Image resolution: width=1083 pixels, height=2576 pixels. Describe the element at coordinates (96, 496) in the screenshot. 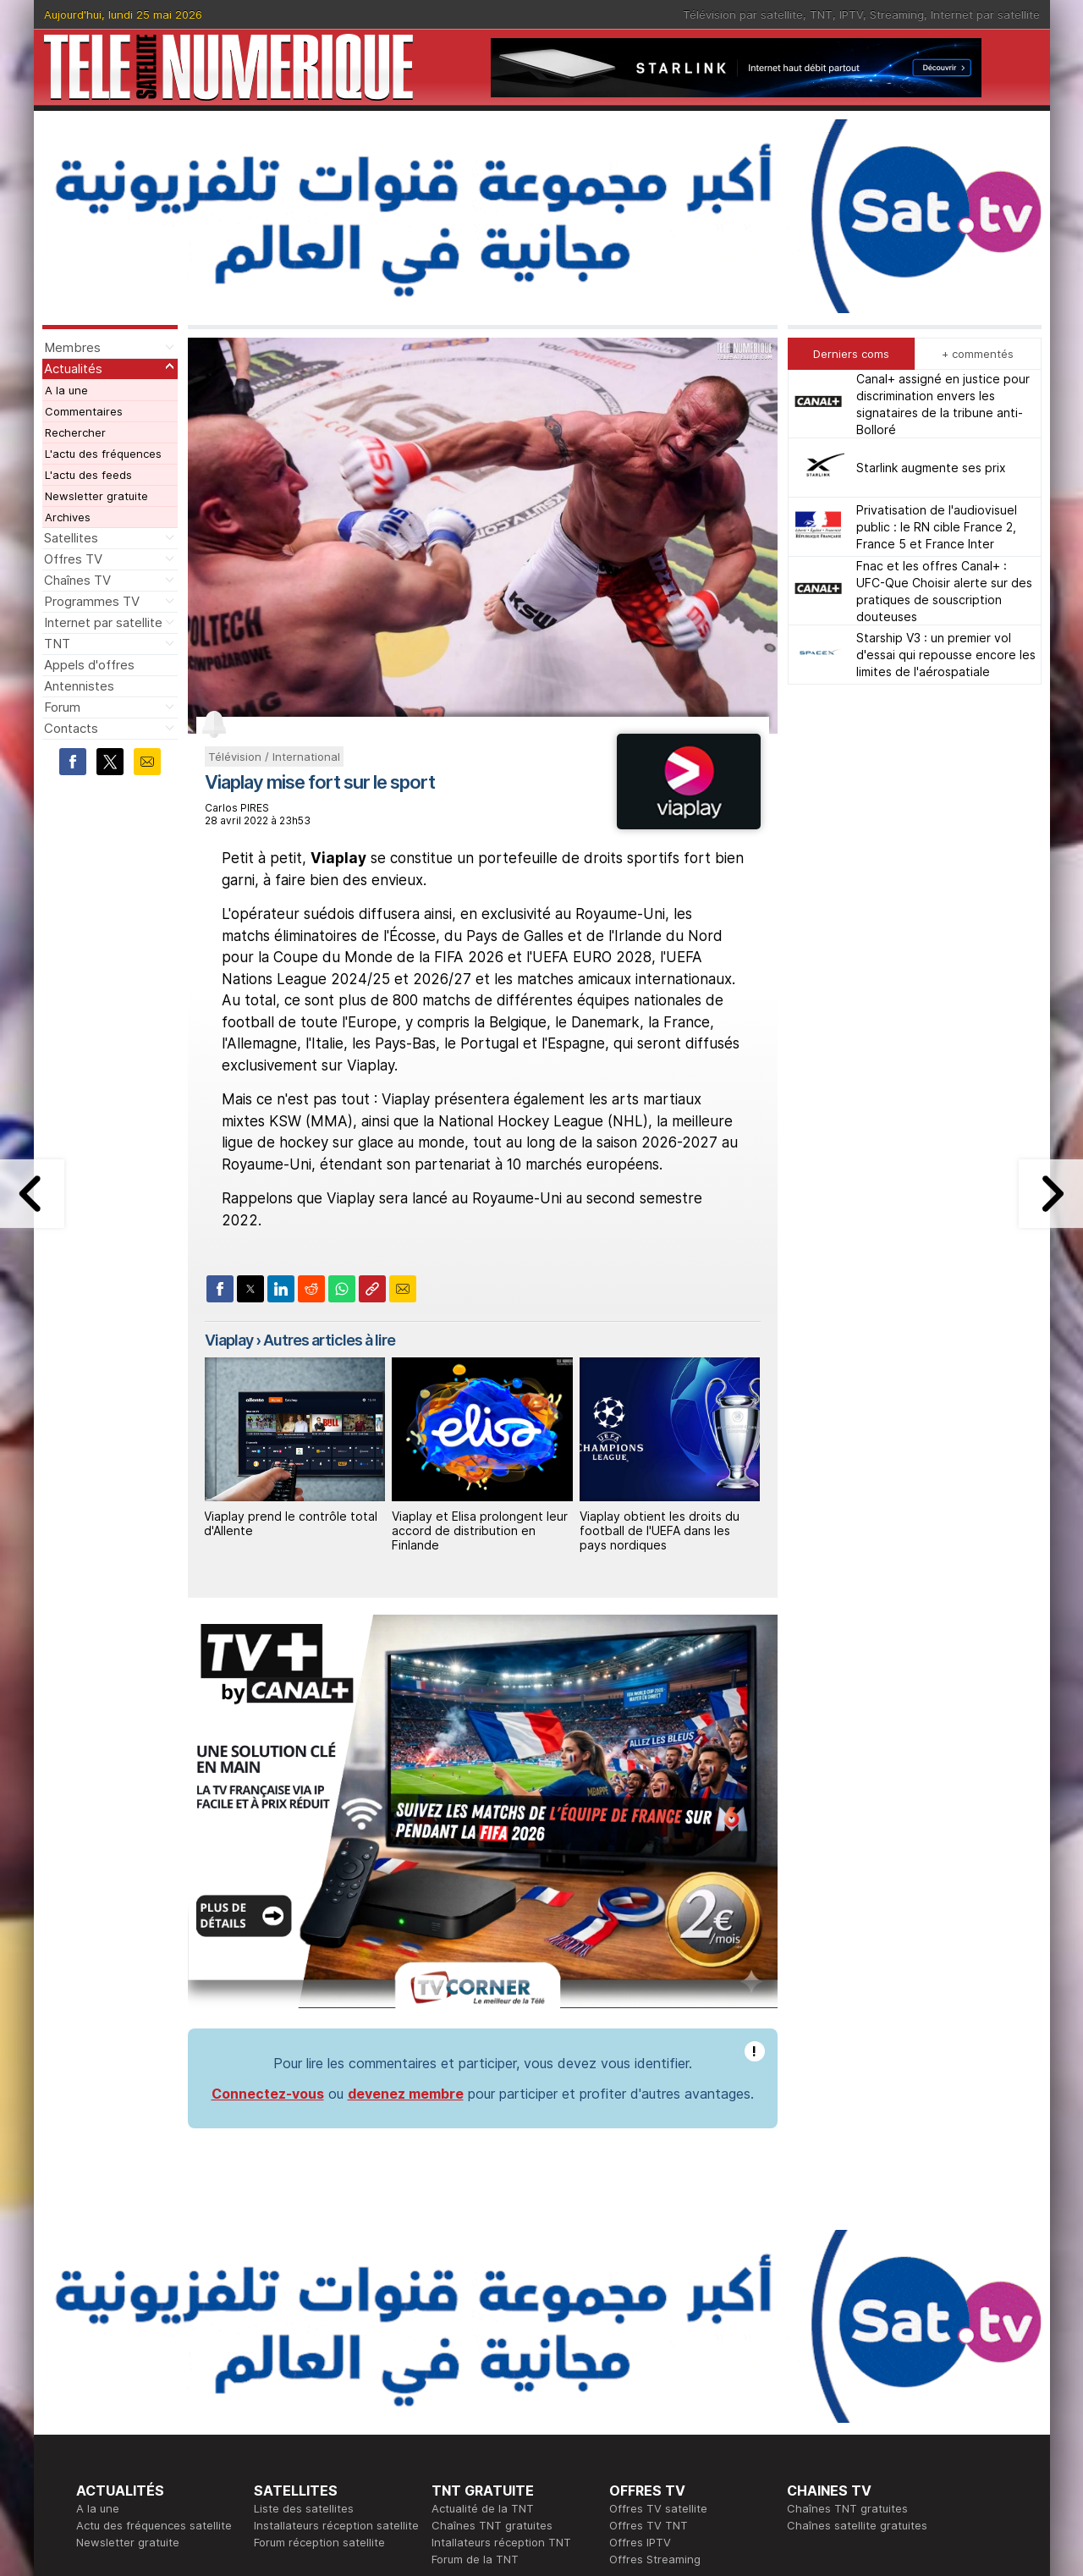

I see `Newsletter gratuite` at that location.